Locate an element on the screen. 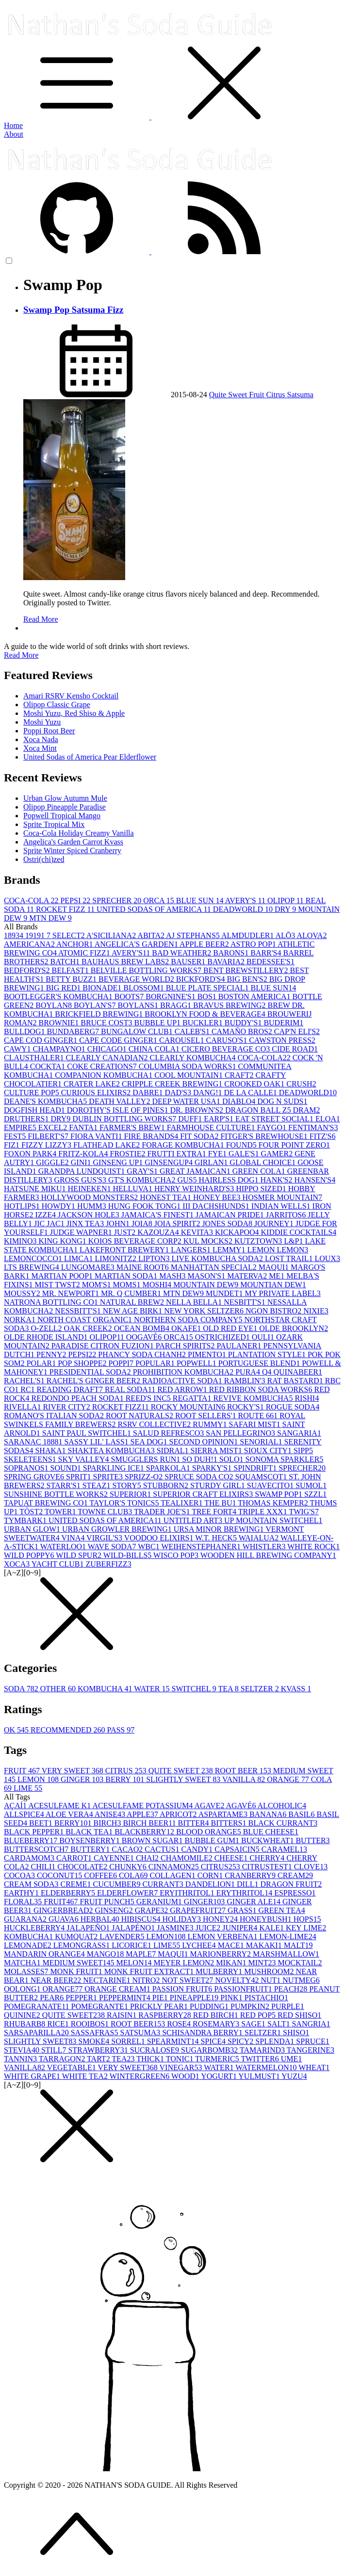  ROUTE 66 is located at coordinates (258, 1415).